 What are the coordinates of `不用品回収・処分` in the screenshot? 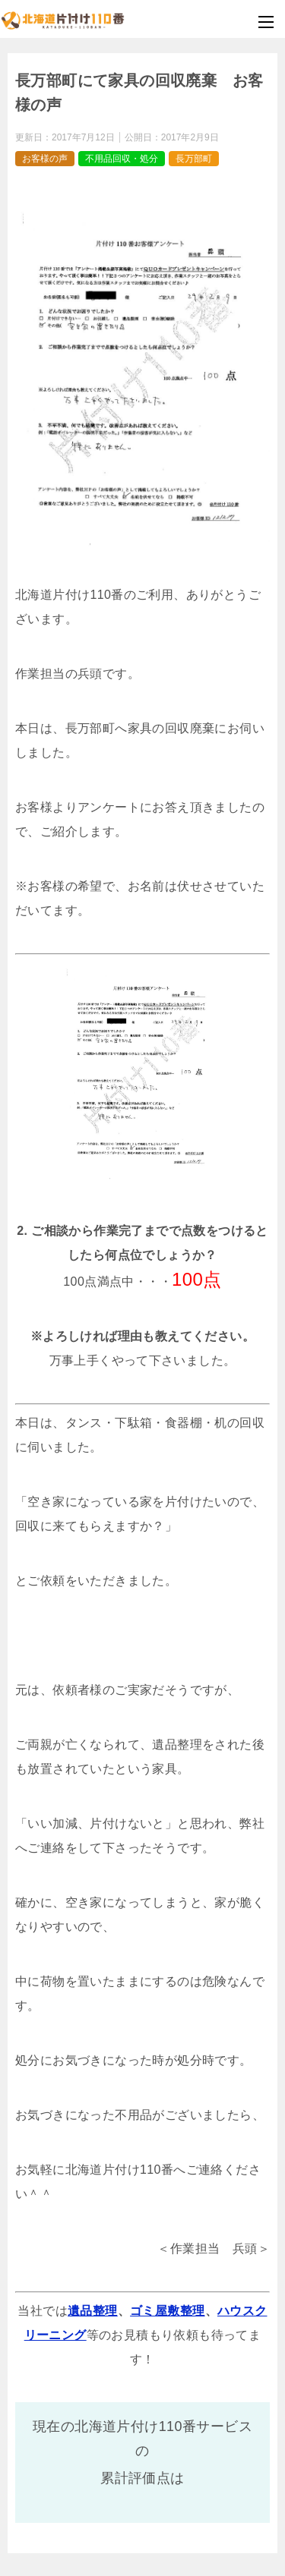 It's located at (121, 158).